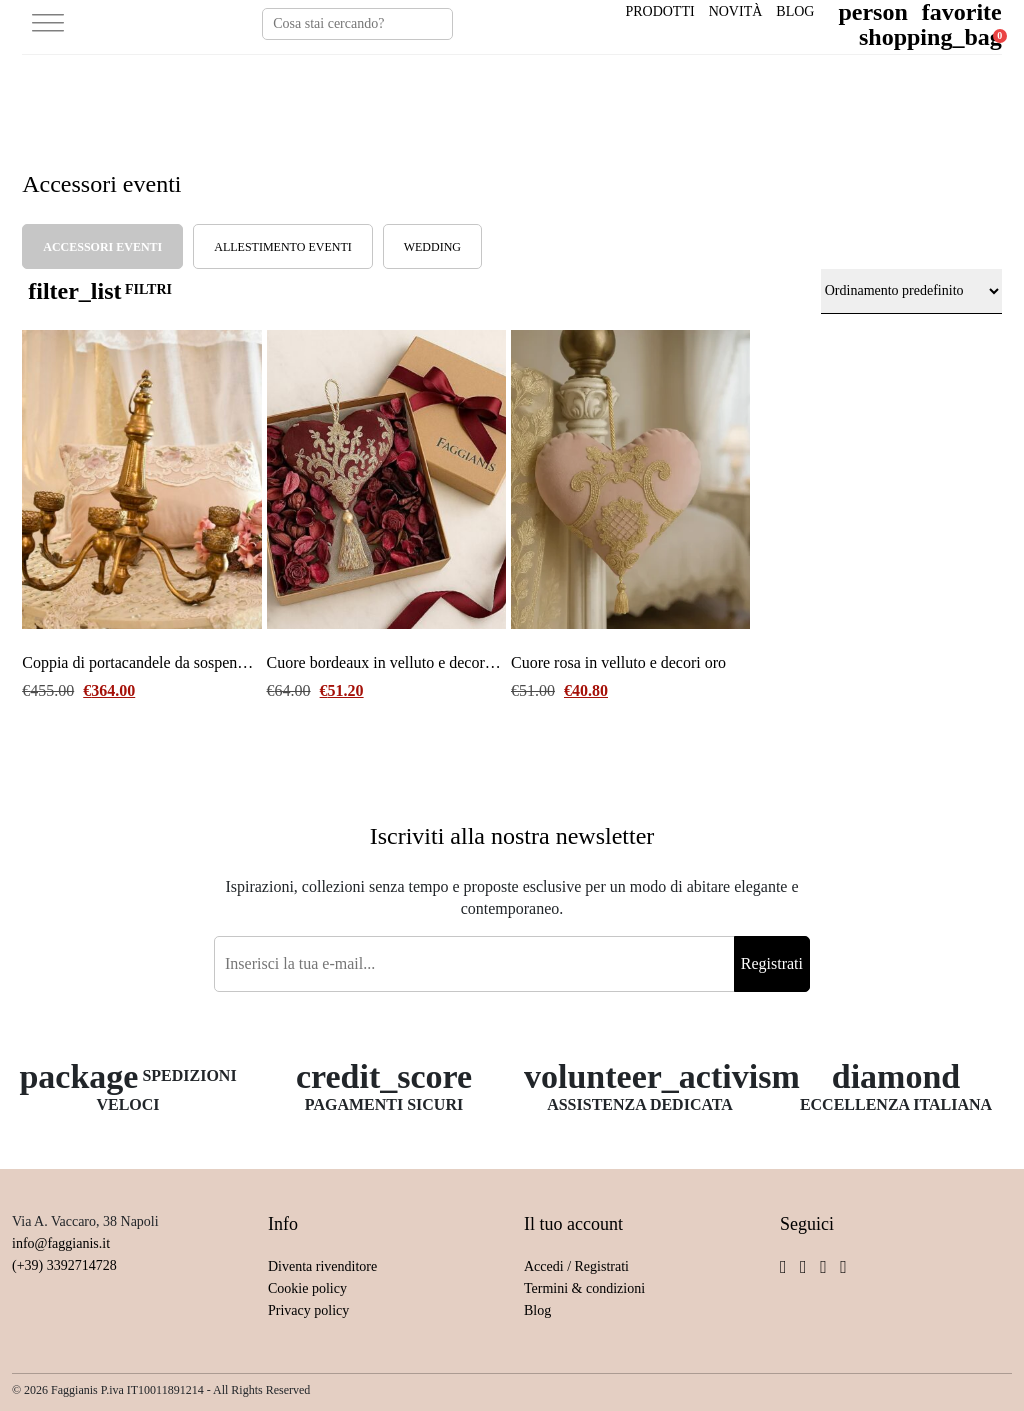 The width and height of the screenshot is (1024, 1411). I want to click on Accessori eventi, so click(102, 247).